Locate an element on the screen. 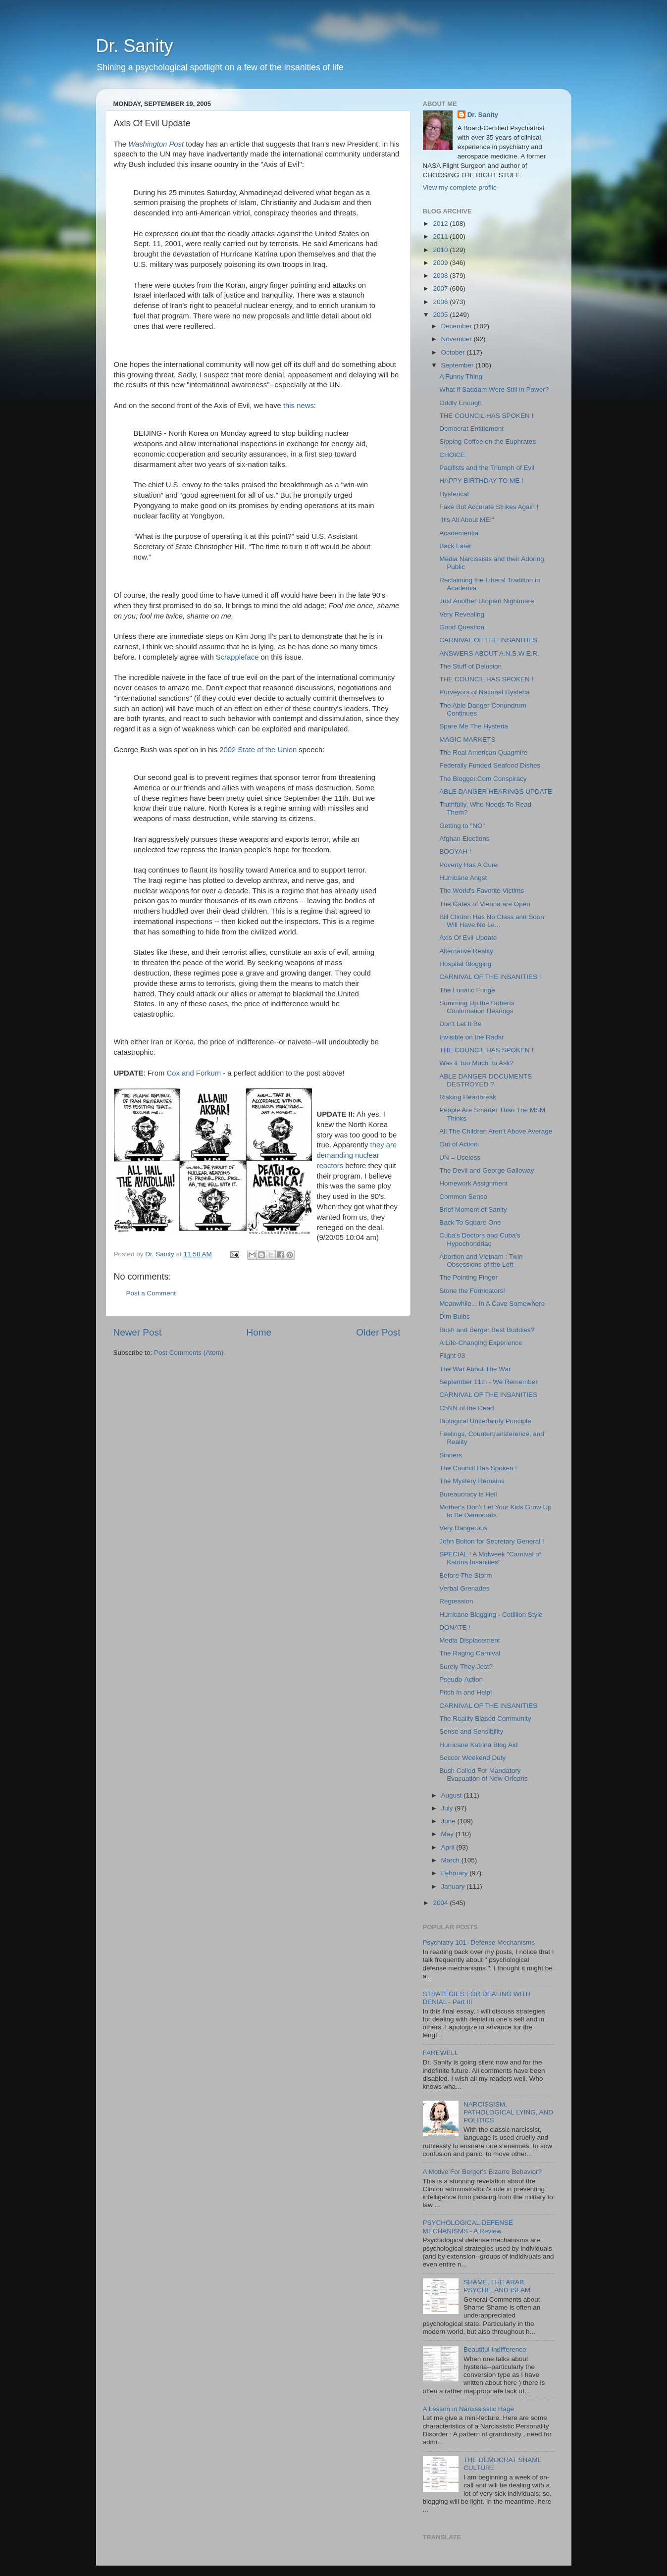  Democrat Entitlement is located at coordinates (471, 428).